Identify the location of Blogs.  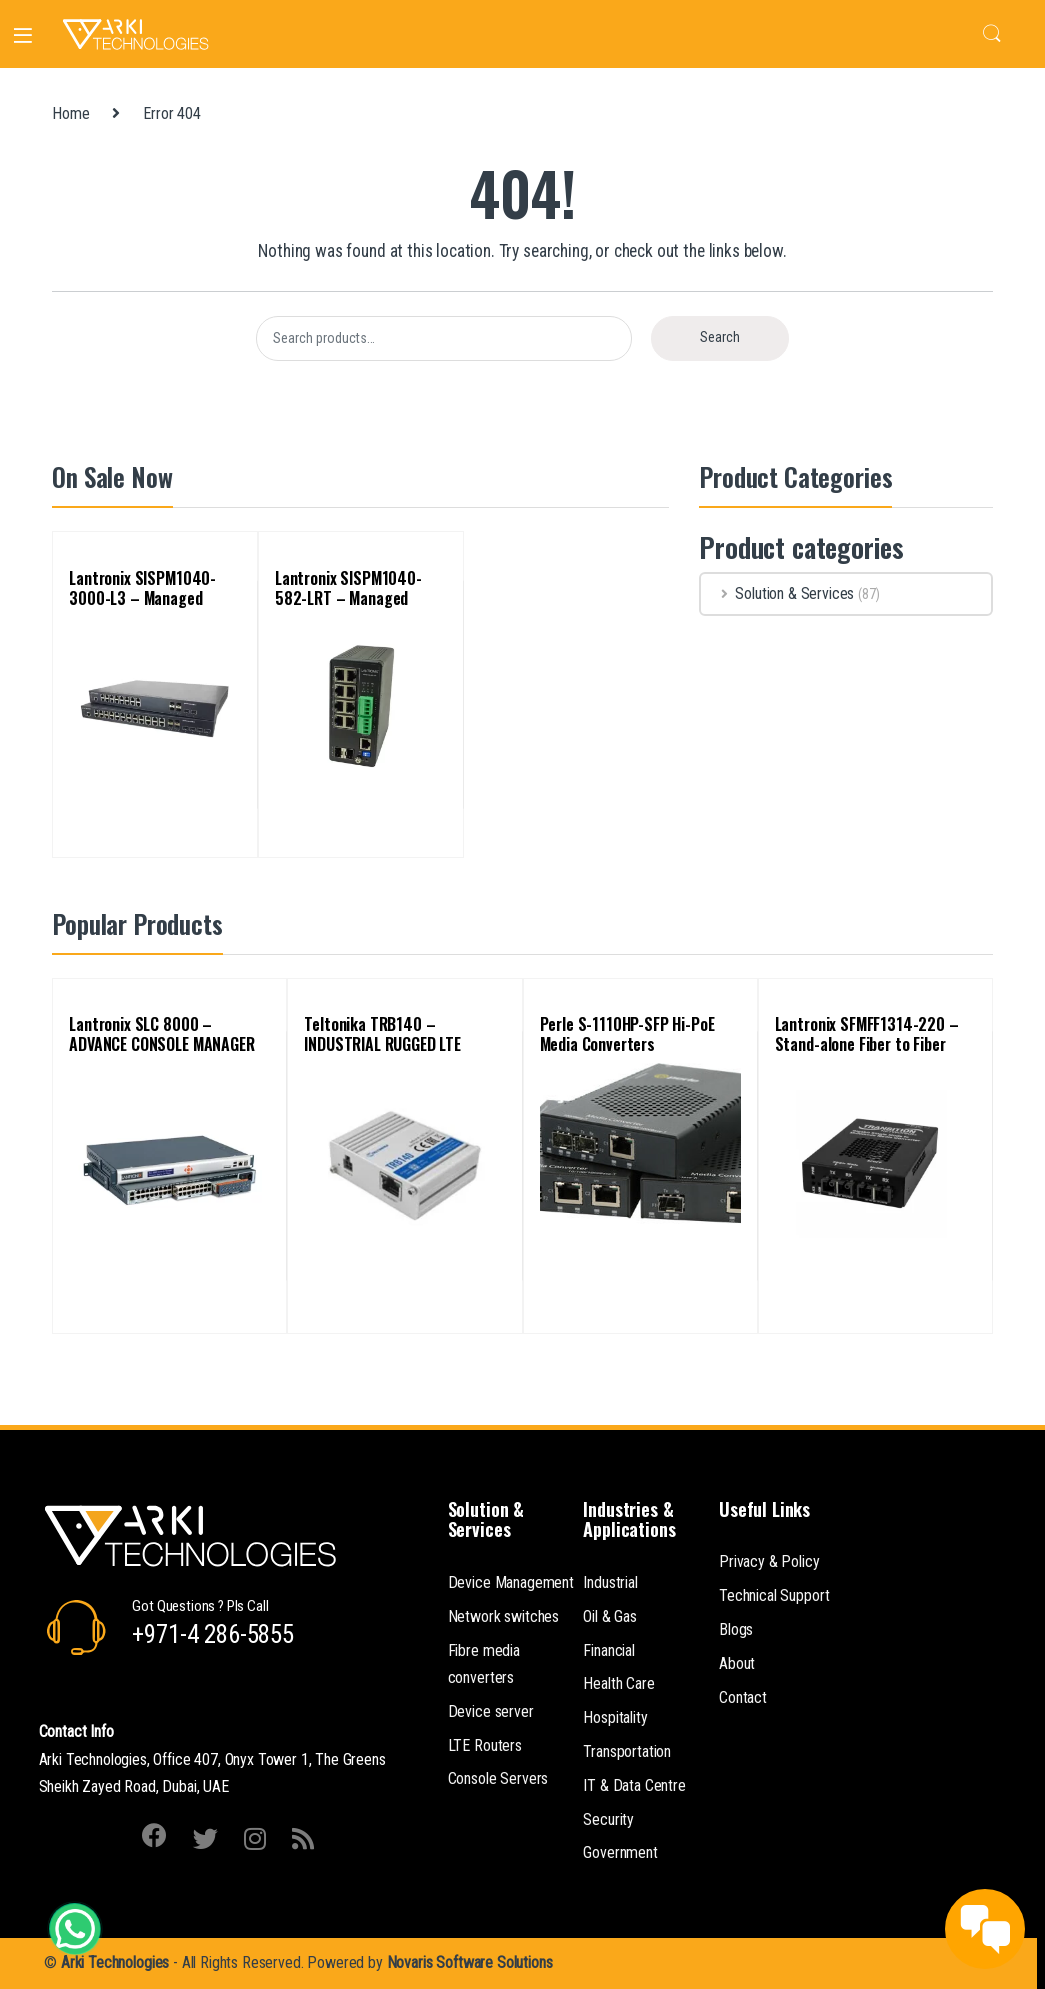
(736, 1629).